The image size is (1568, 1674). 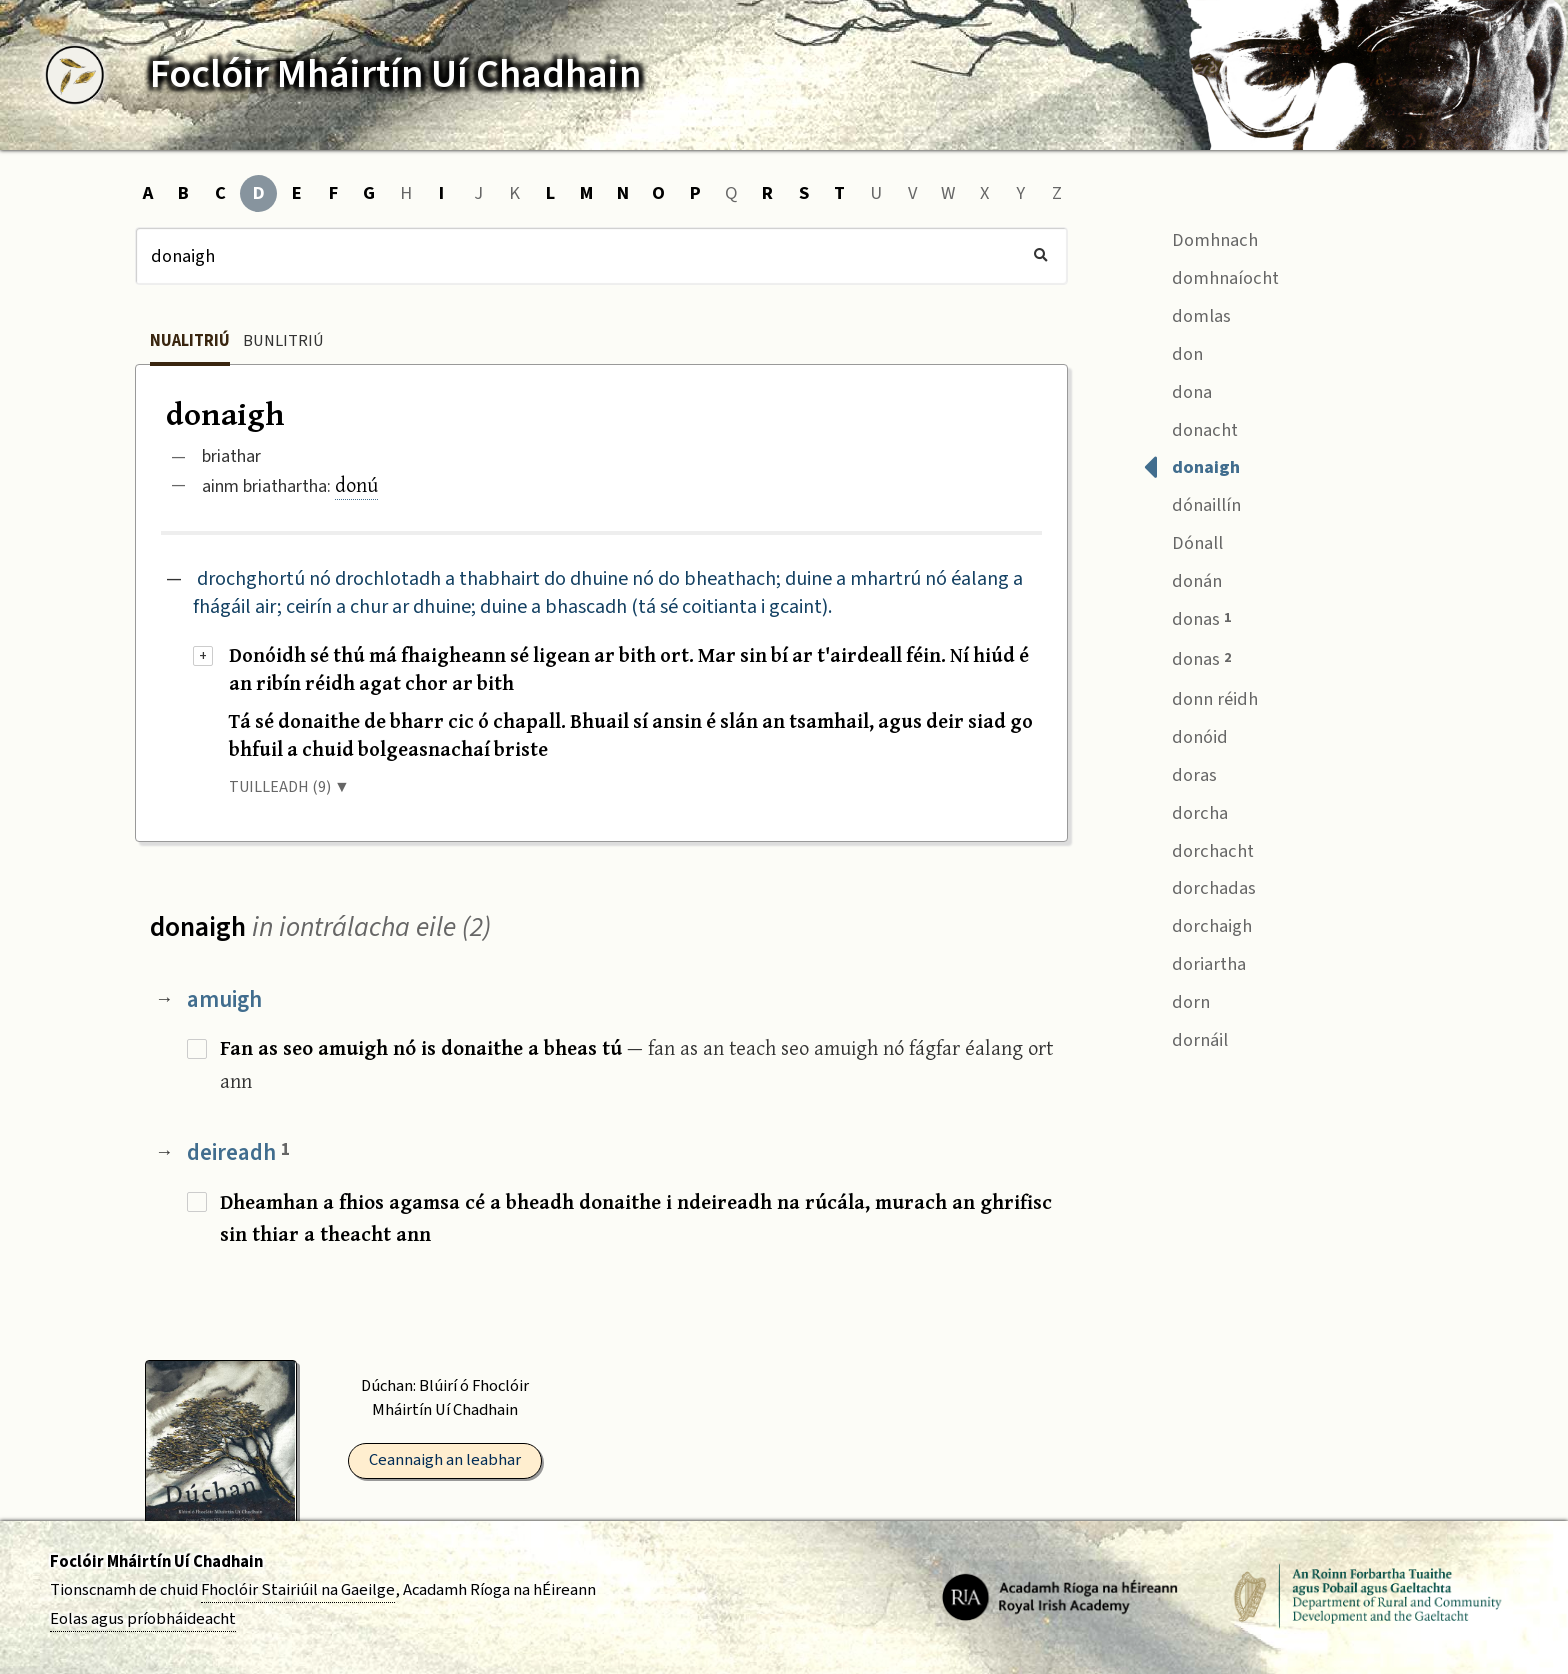 What do you see at coordinates (1176, 999) in the screenshot?
I see `dorn` at bounding box center [1176, 999].